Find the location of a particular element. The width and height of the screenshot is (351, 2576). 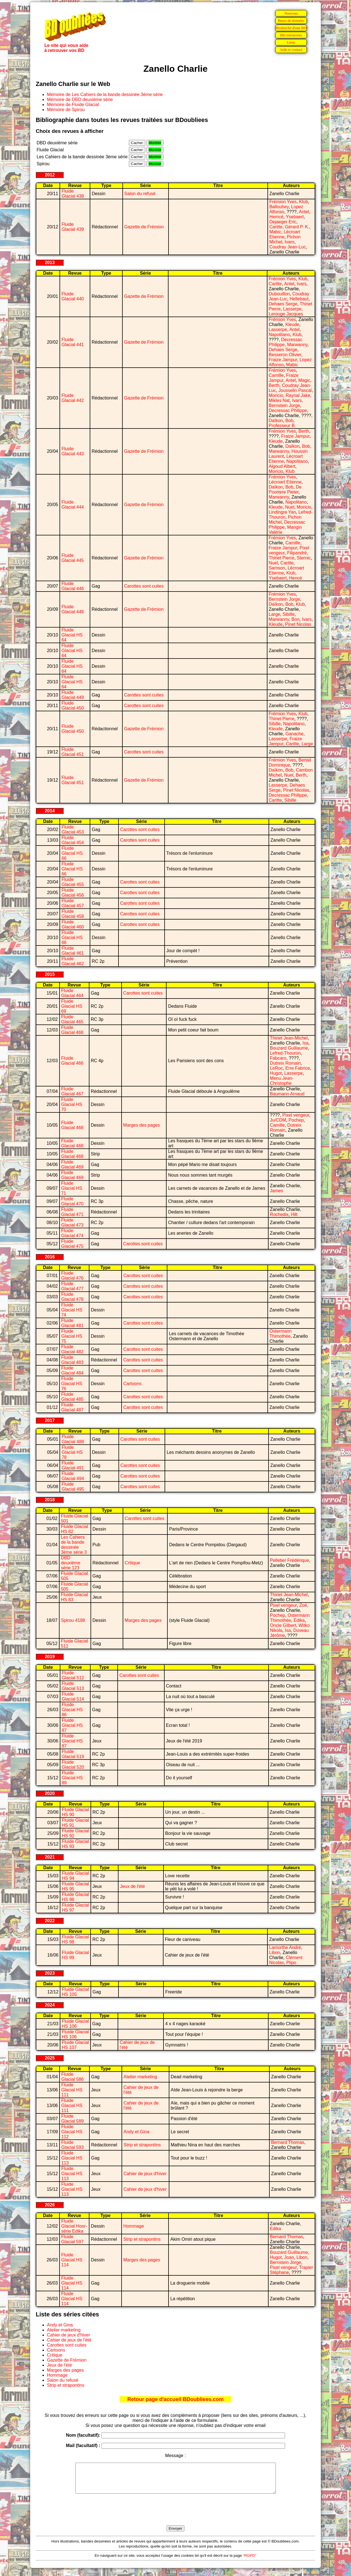

Fluide Glacial 456 is located at coordinates (72, 892).